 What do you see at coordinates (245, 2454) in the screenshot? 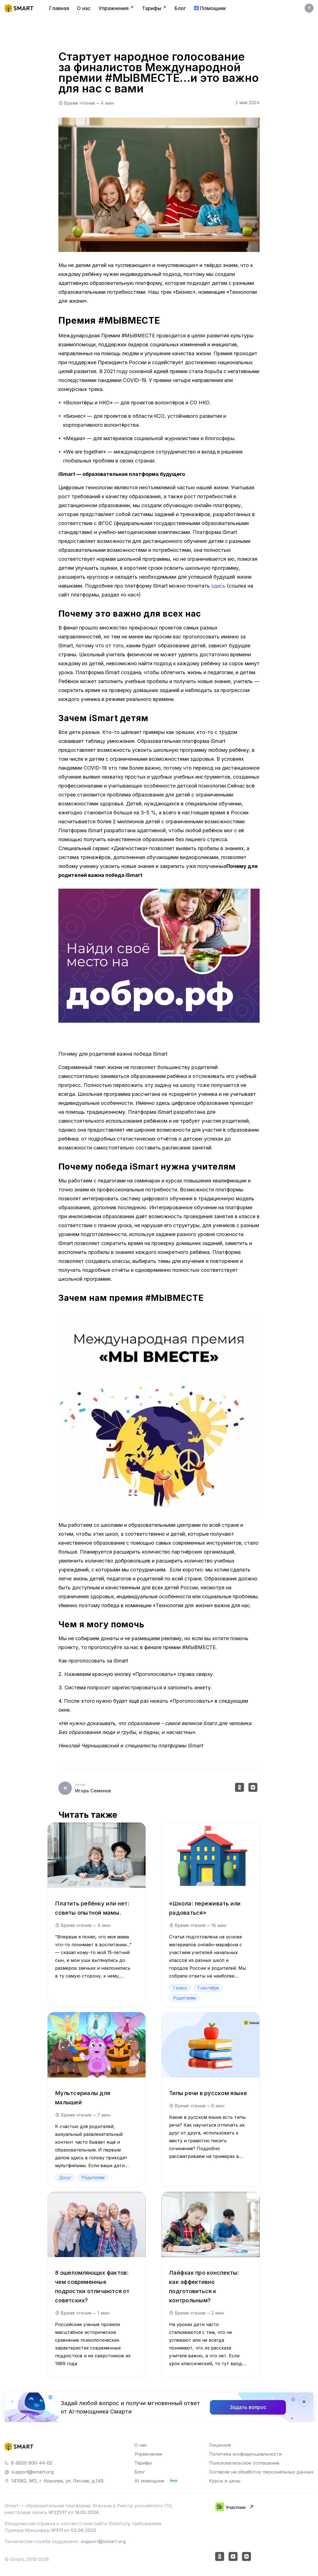
I see `Политика конфиденциальности` at bounding box center [245, 2454].